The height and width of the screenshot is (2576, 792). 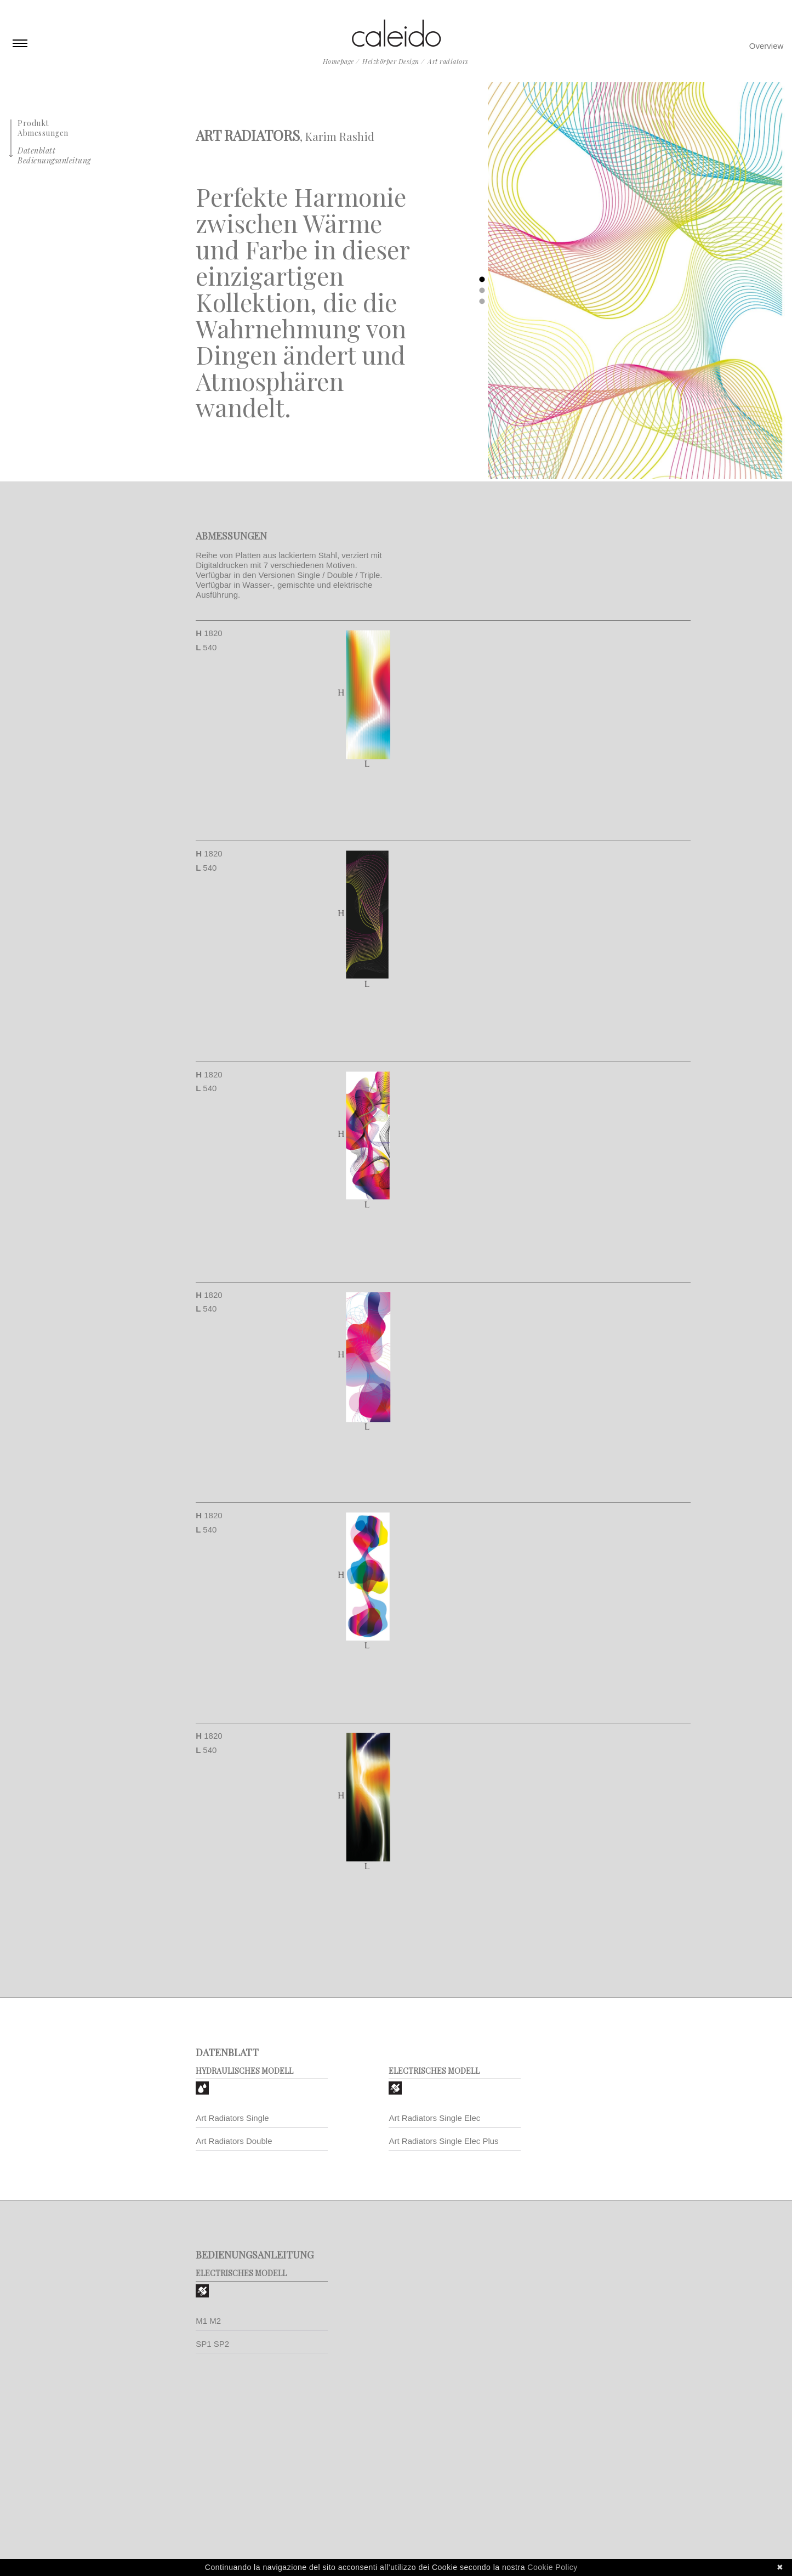 I want to click on M1 M2, so click(x=208, y=2320).